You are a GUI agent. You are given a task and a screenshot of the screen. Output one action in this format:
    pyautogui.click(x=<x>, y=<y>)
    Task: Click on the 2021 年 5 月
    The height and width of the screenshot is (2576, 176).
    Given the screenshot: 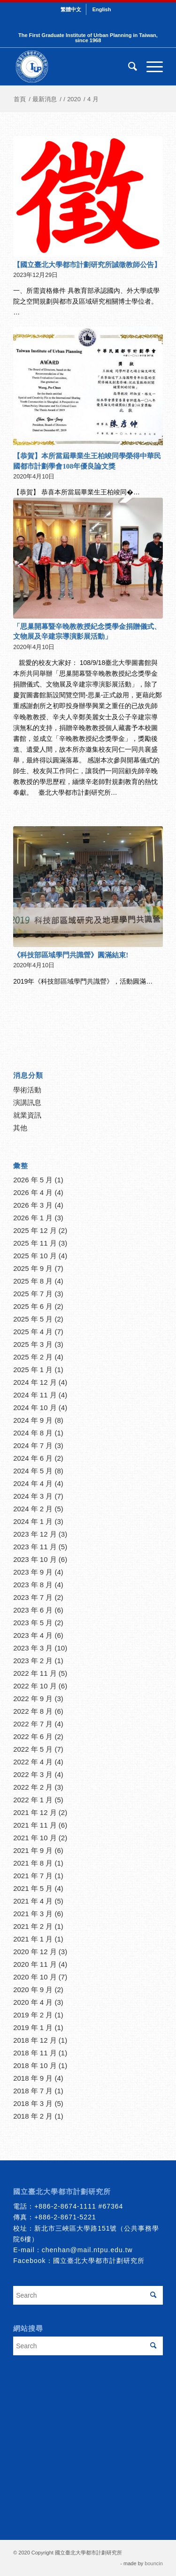 What is the action you would take?
    pyautogui.click(x=33, y=1888)
    